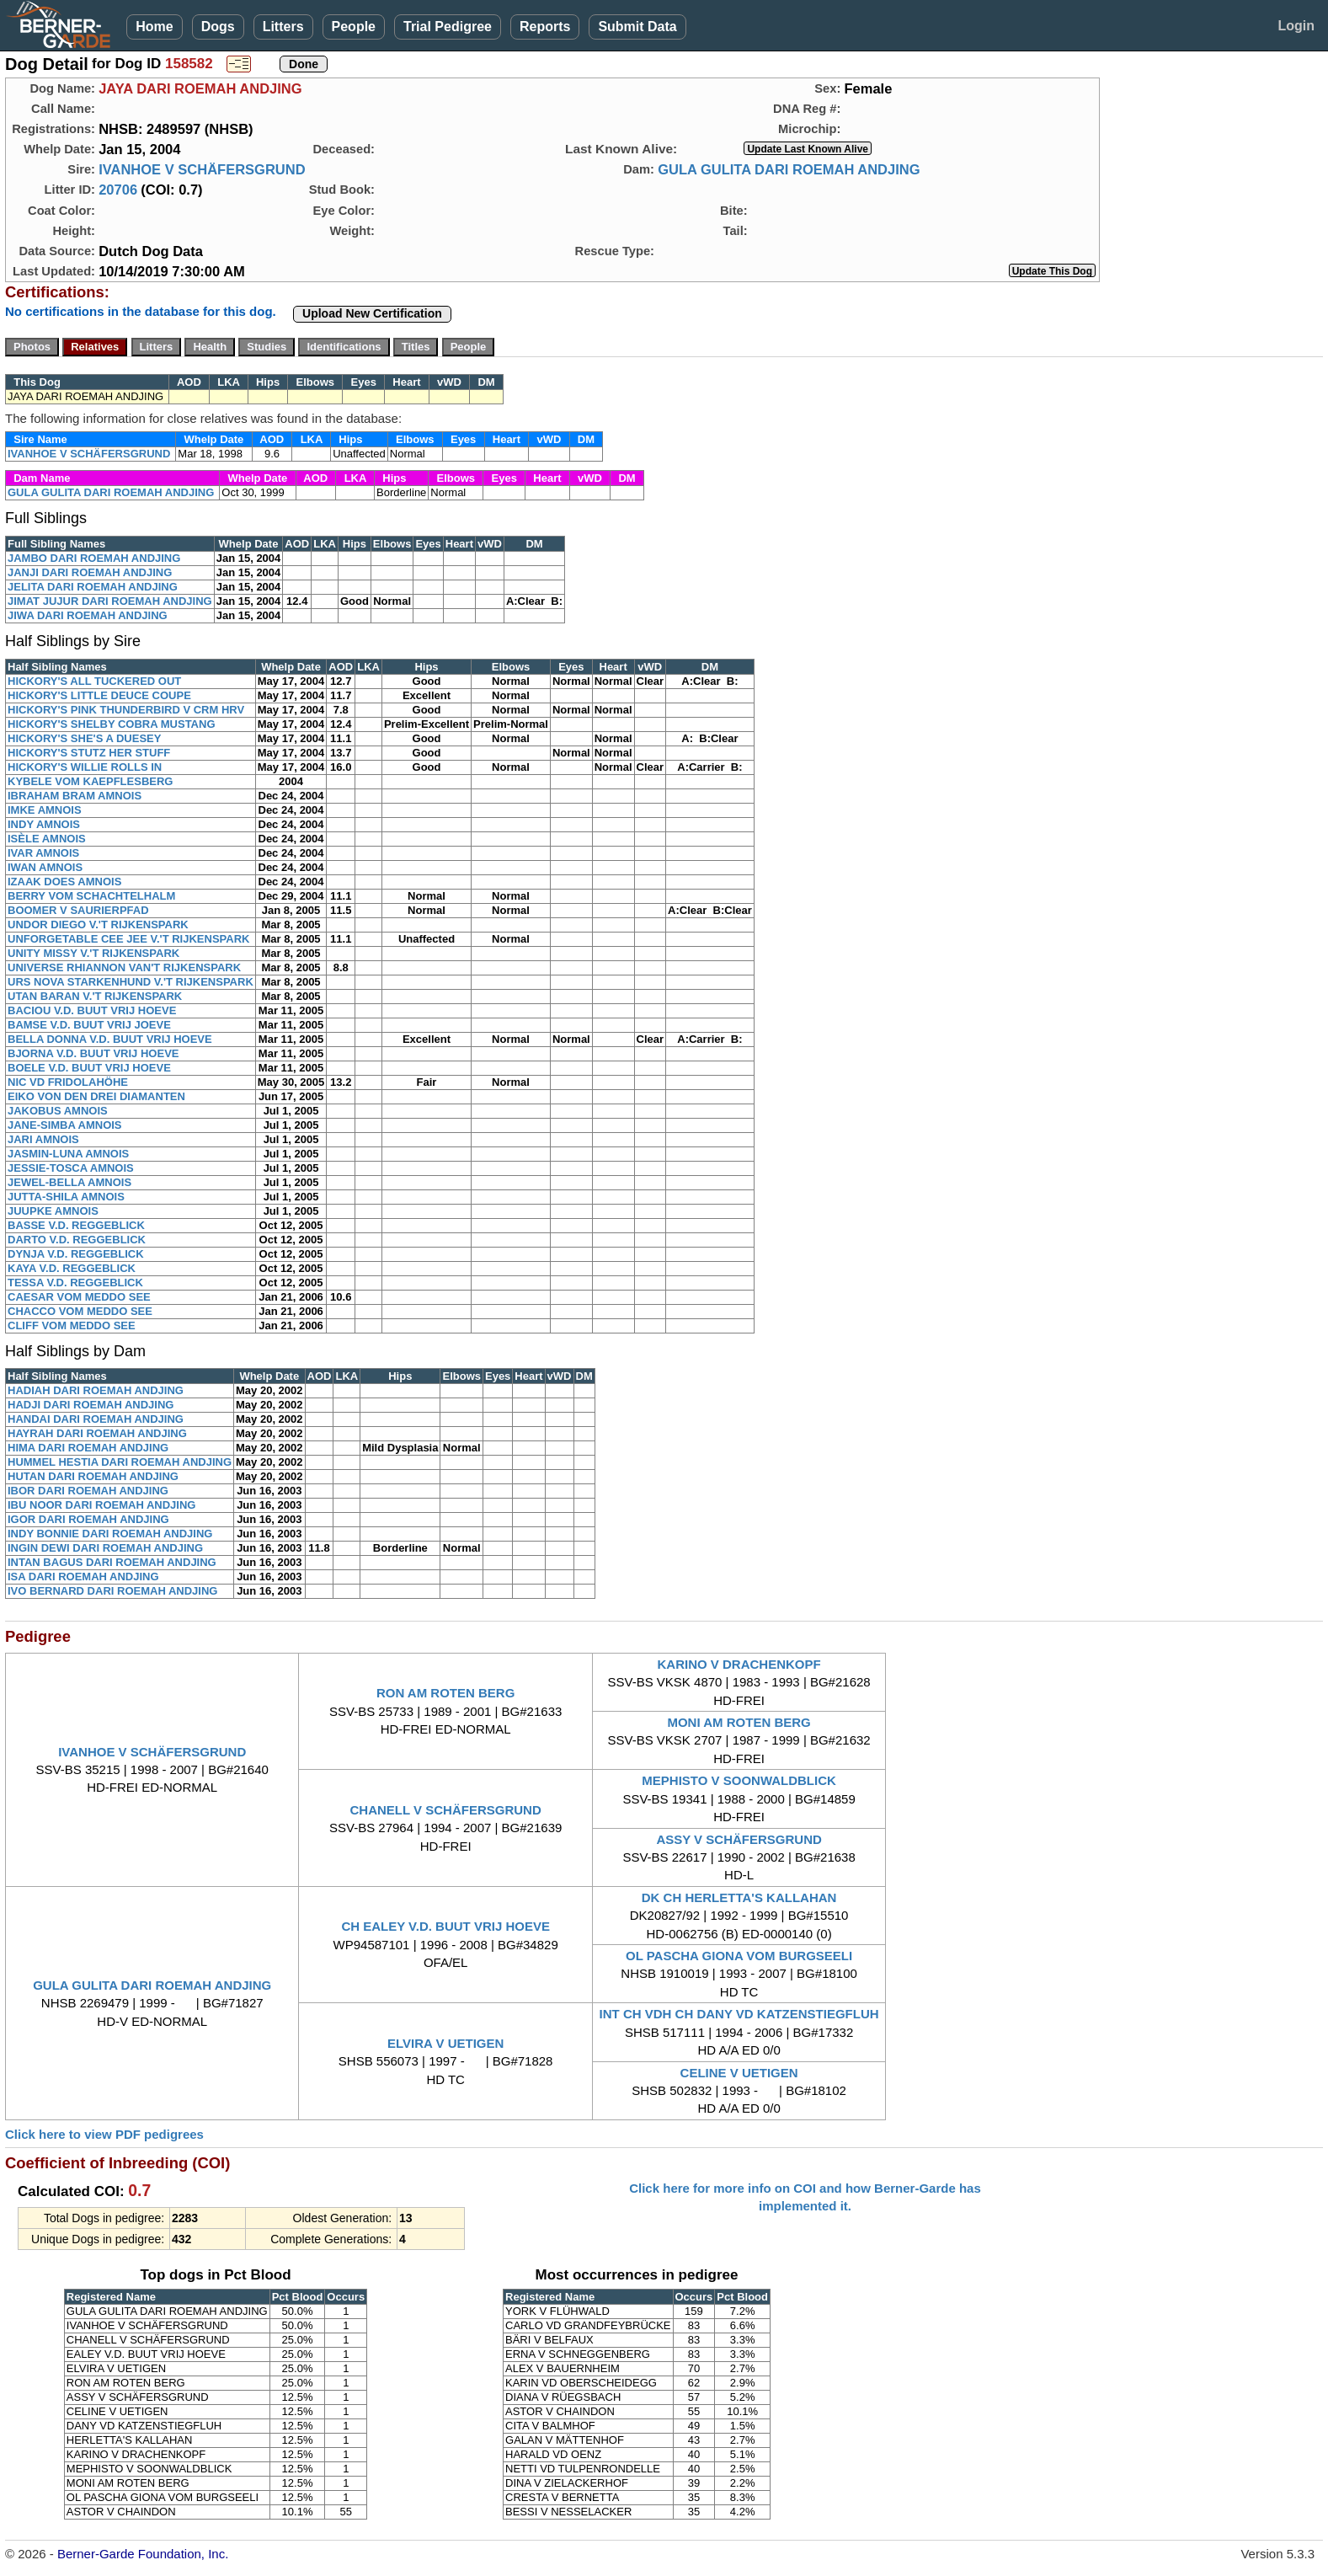 The image size is (1328, 2576). Describe the element at coordinates (202, 169) in the screenshot. I see `IVANHOE V SCHÄFERSGRUND` at that location.